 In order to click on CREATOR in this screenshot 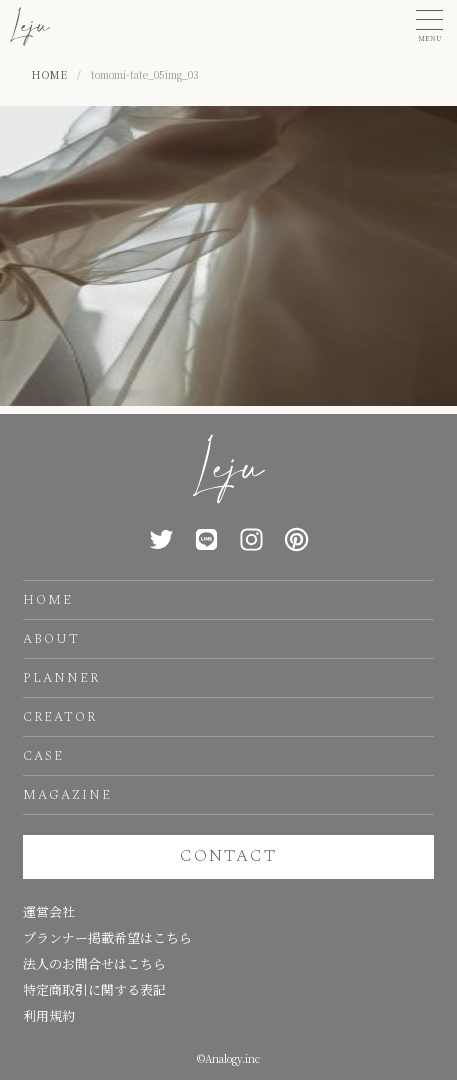, I will do `click(60, 717)`.